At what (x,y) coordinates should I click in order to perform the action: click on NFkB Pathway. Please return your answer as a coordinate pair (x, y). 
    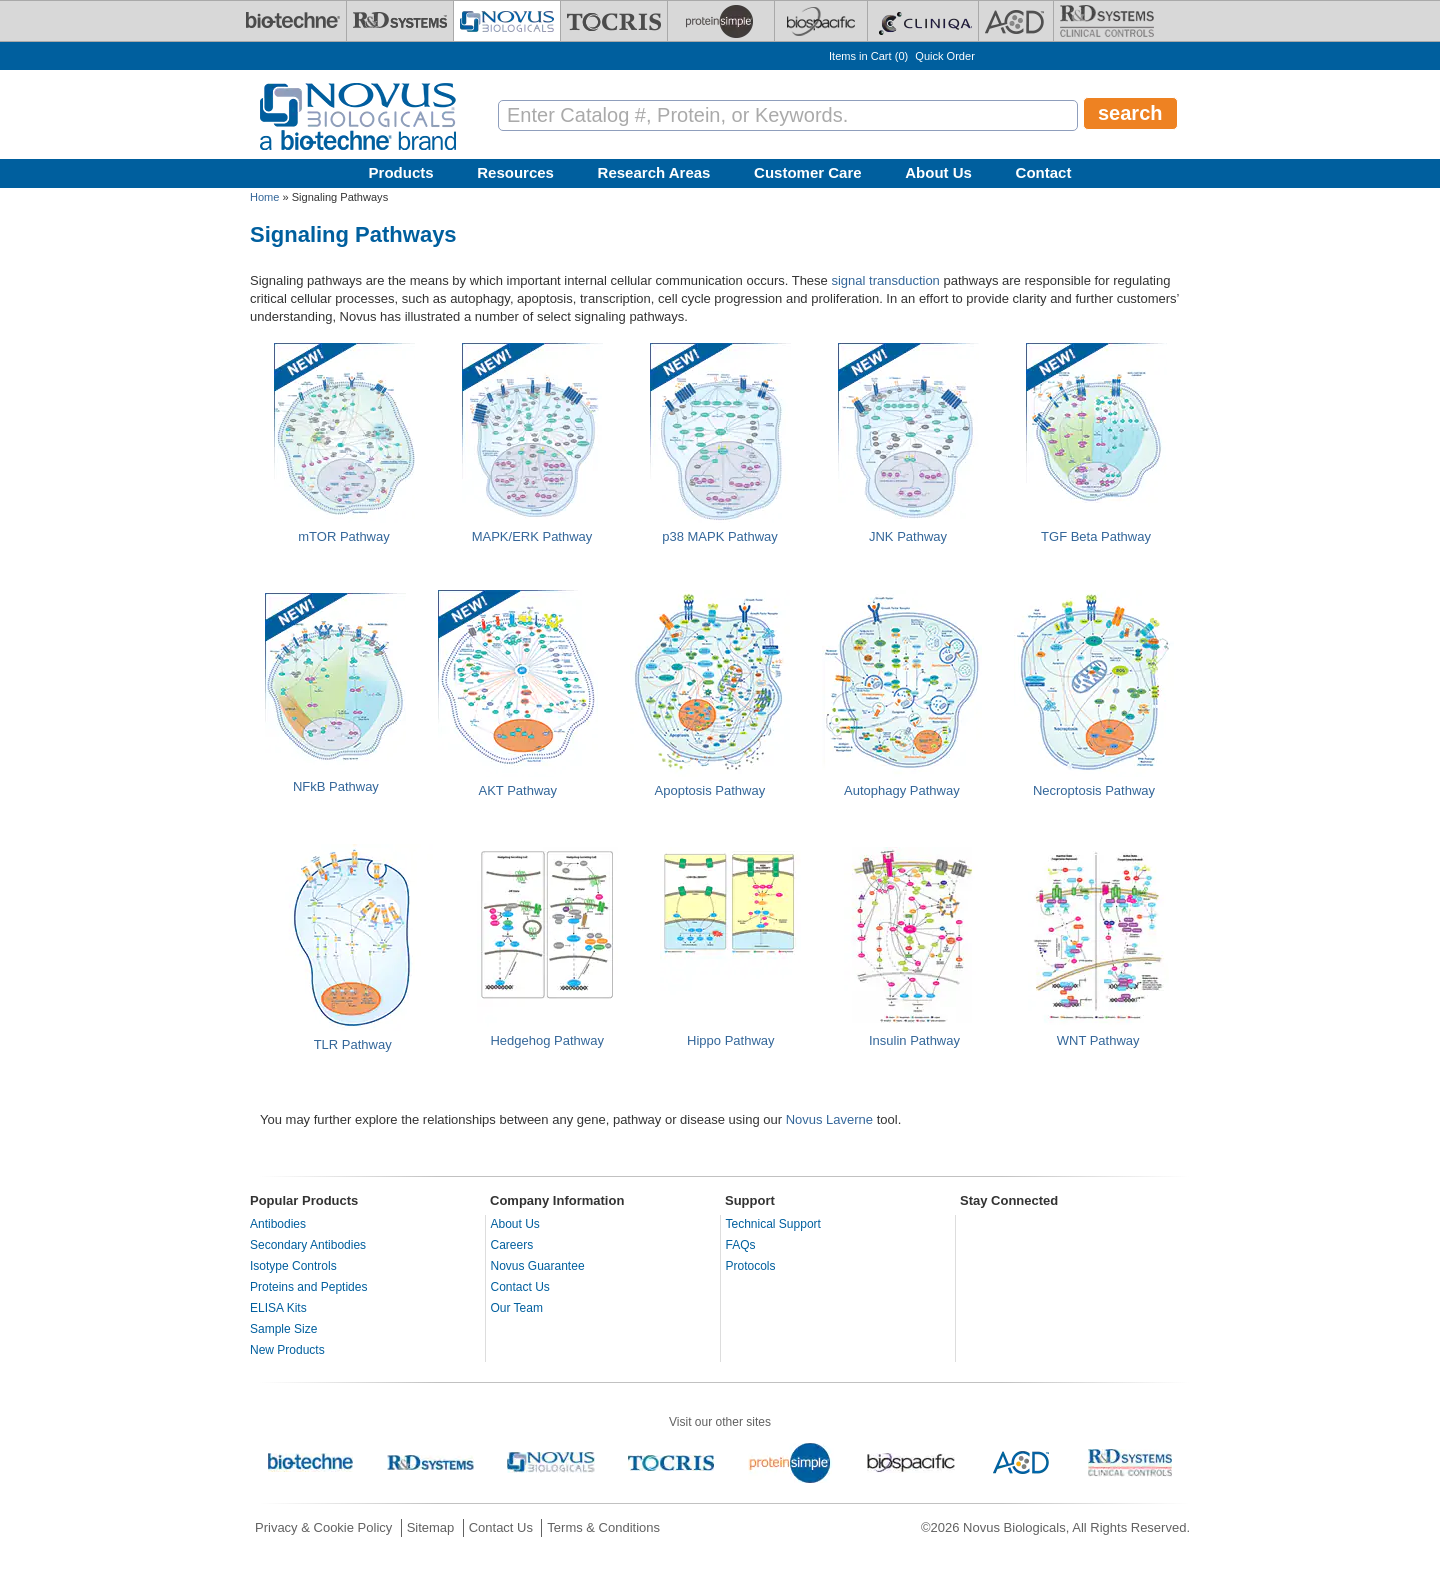
    Looking at the image, I should click on (336, 786).